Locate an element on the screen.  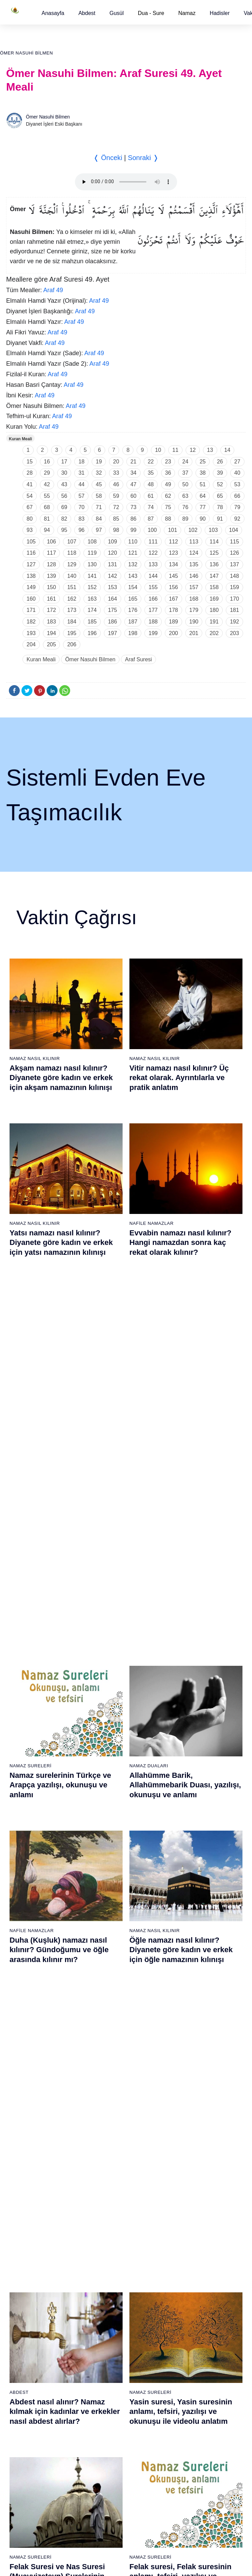
19 - Meryem Suresi is located at coordinates (27, 2018).